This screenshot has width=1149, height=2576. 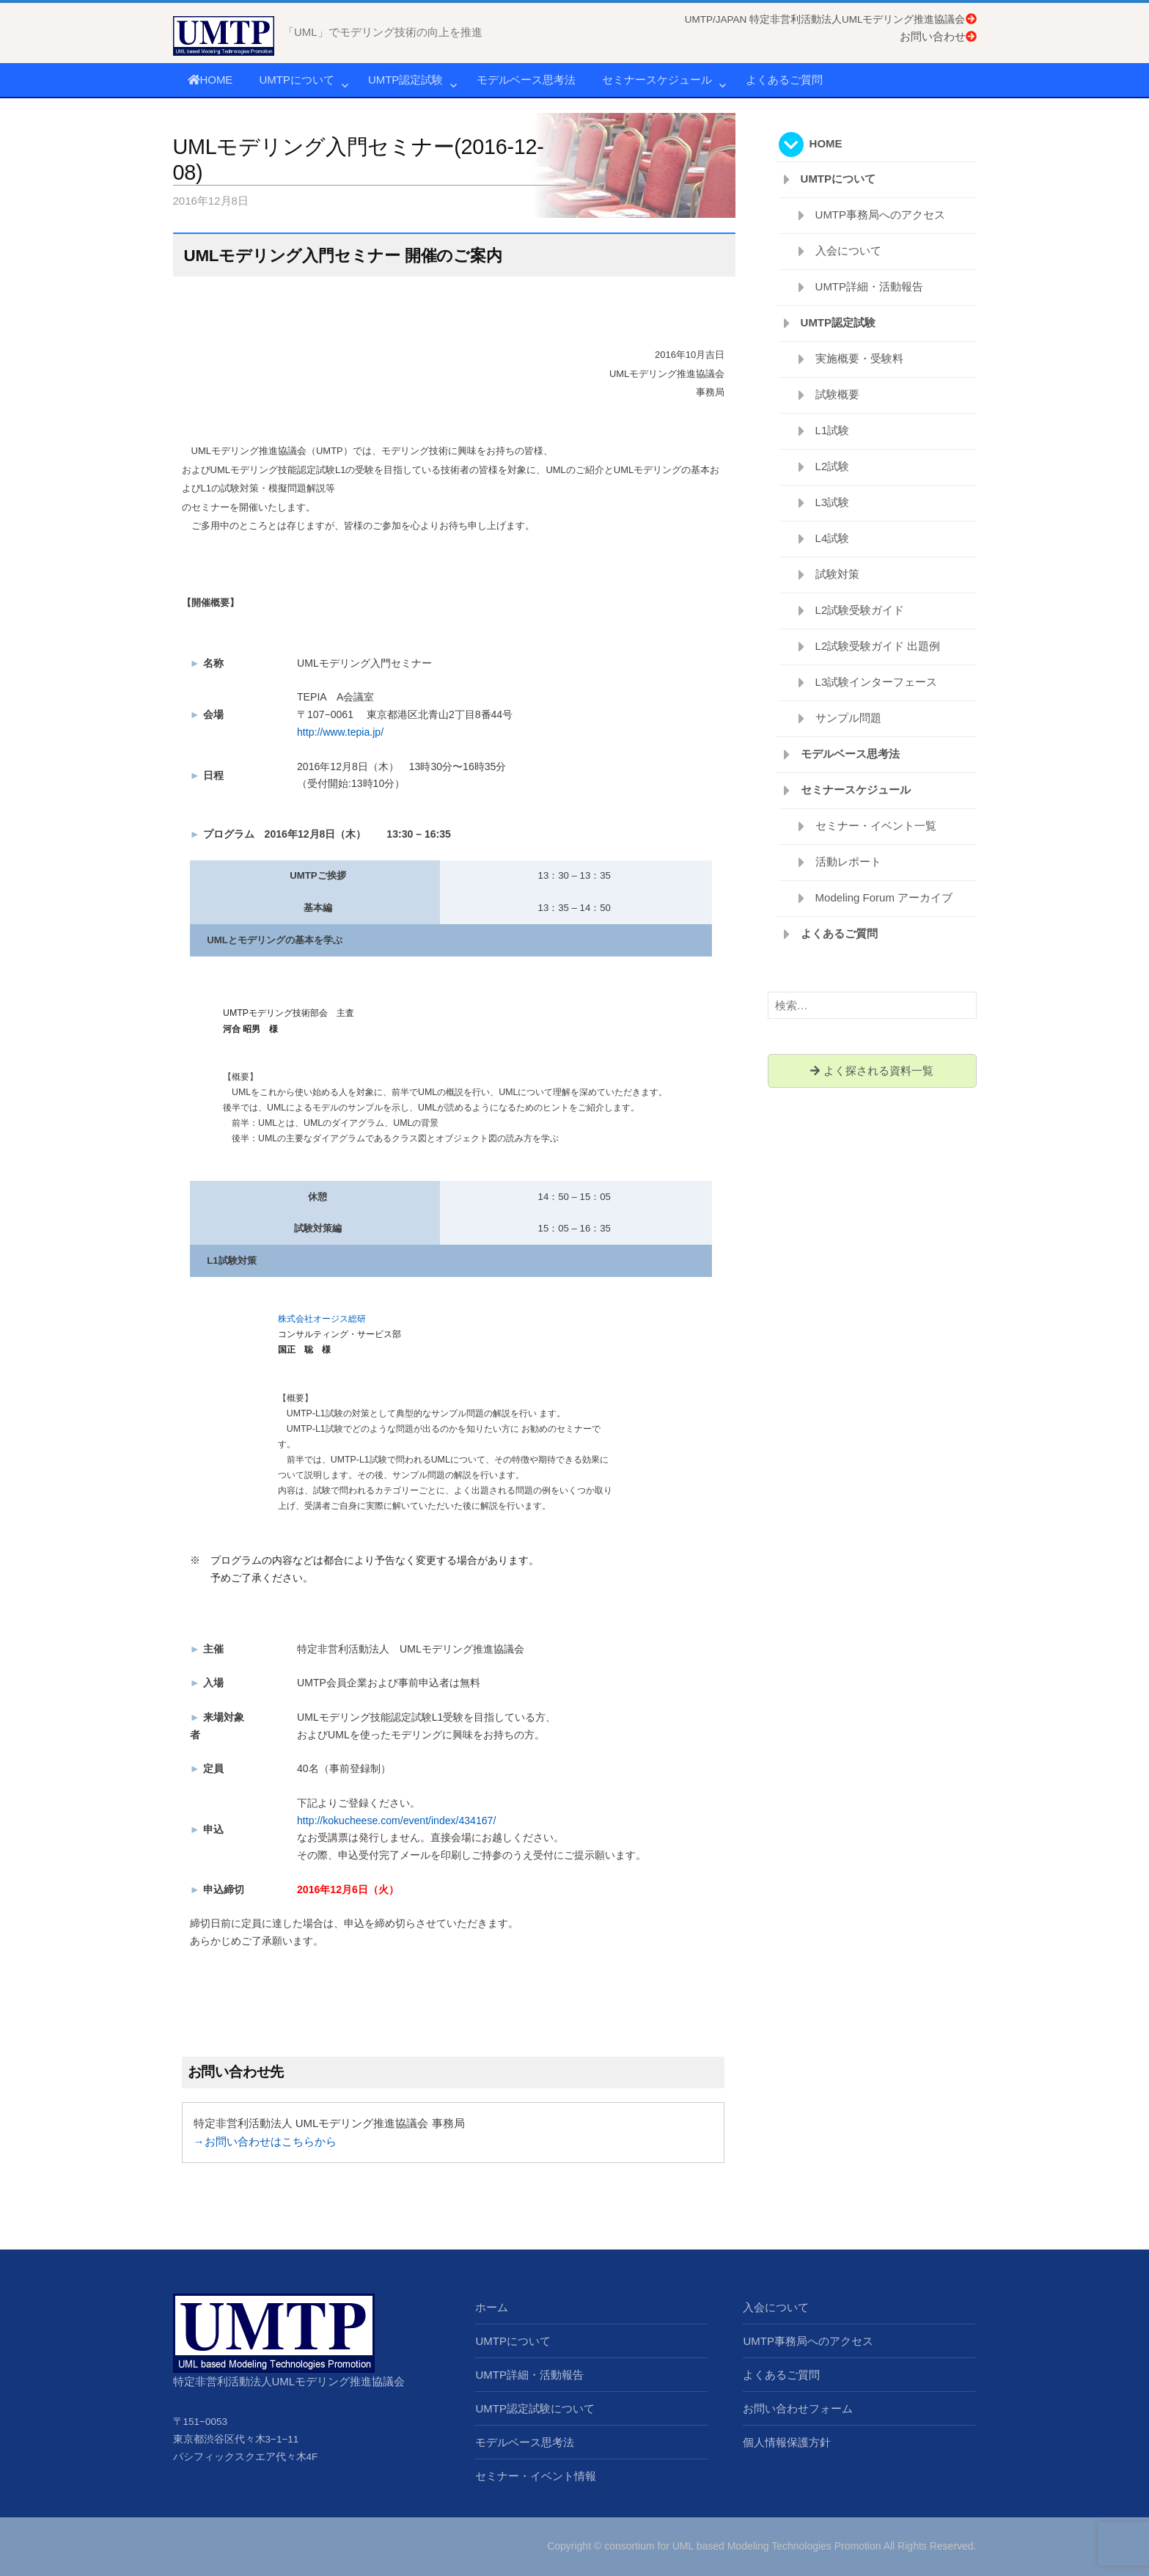 What do you see at coordinates (210, 79) in the screenshot?
I see `HOME` at bounding box center [210, 79].